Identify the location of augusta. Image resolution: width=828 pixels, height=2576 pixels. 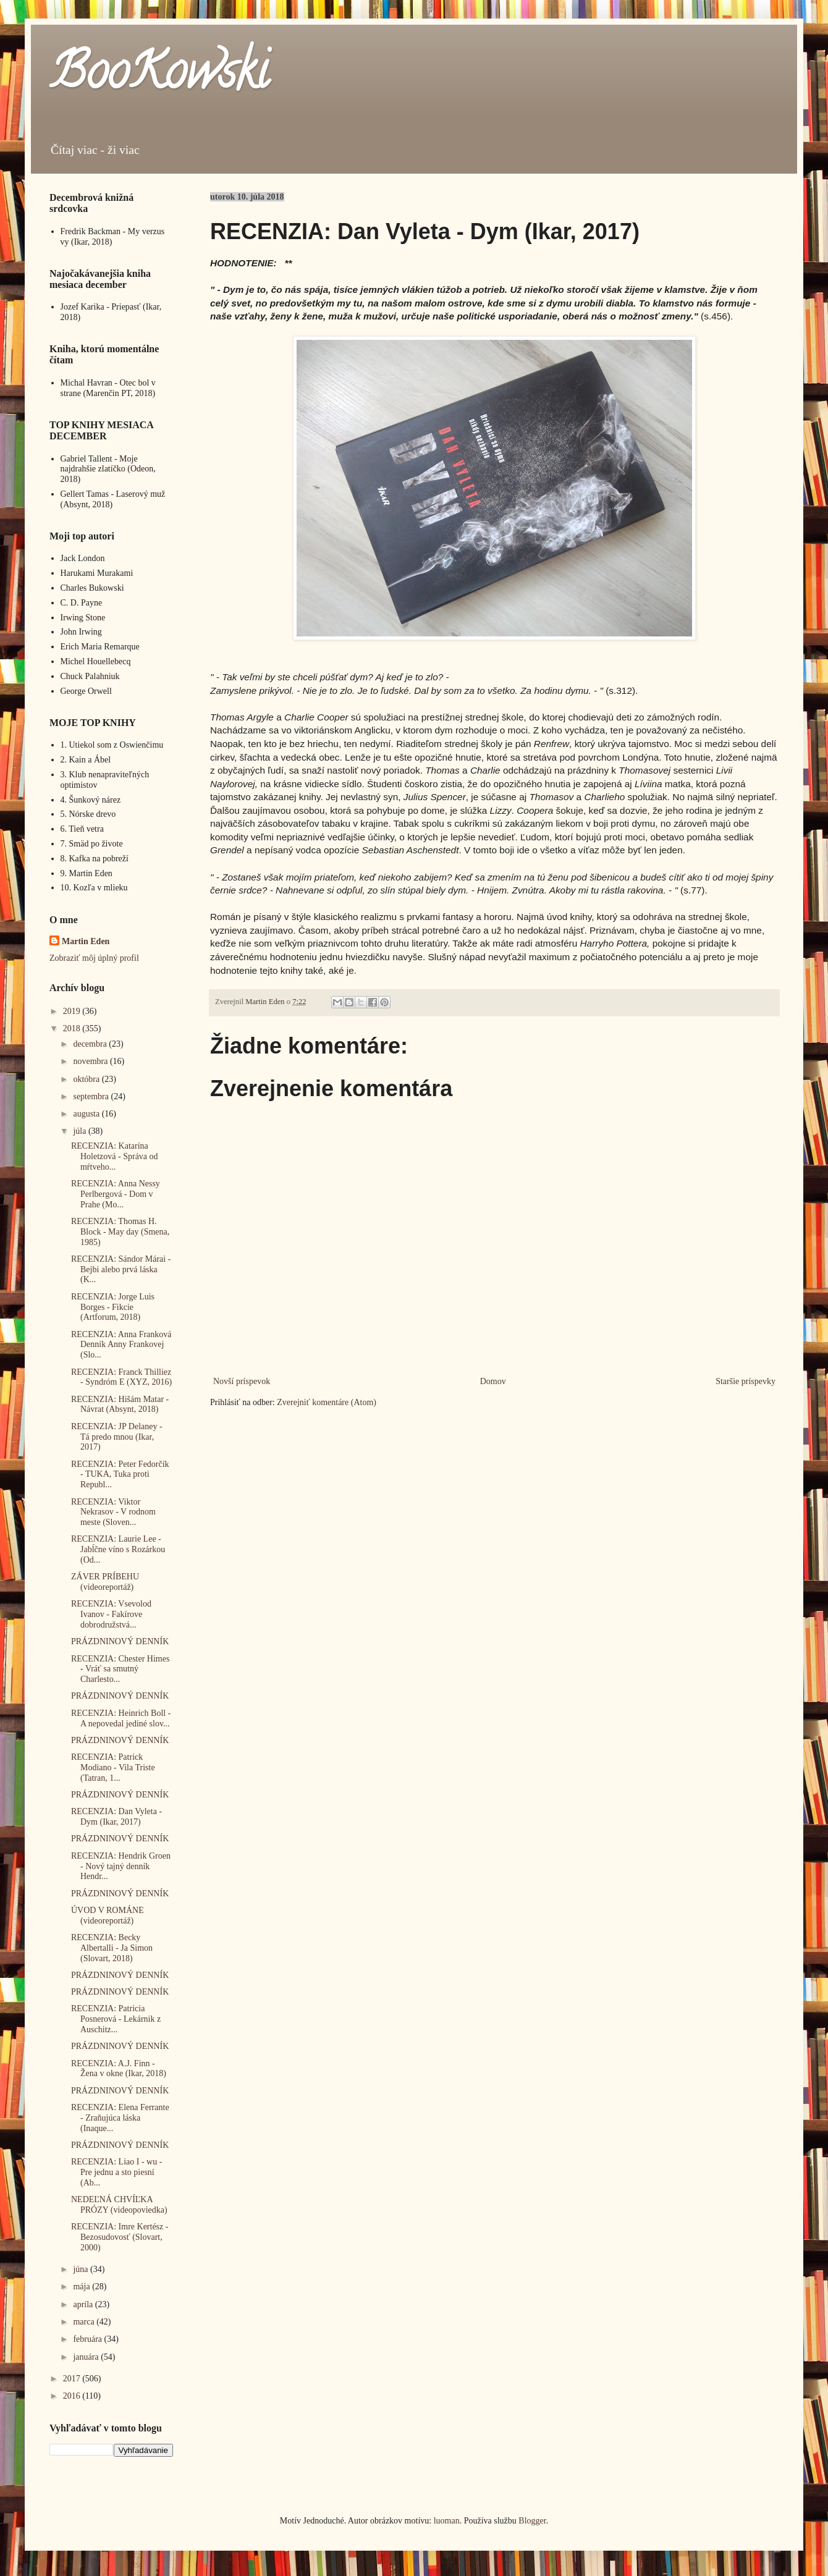
(87, 1113).